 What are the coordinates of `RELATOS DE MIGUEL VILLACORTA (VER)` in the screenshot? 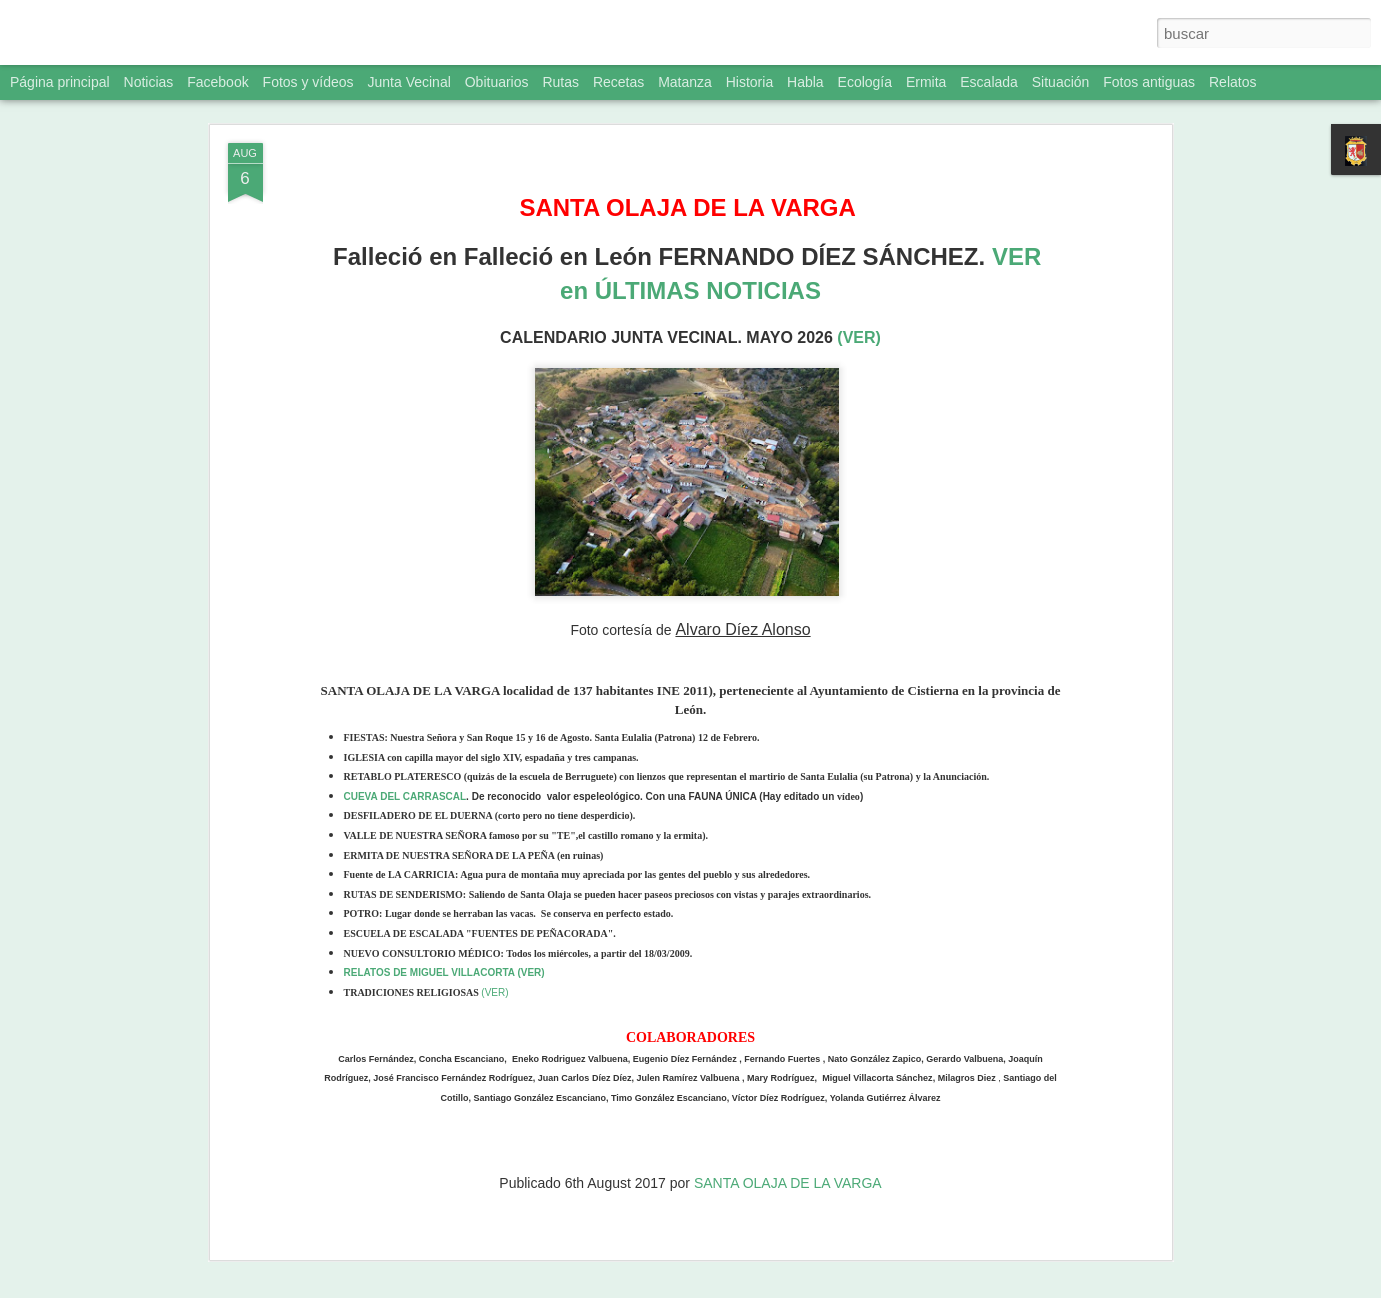 It's located at (444, 972).